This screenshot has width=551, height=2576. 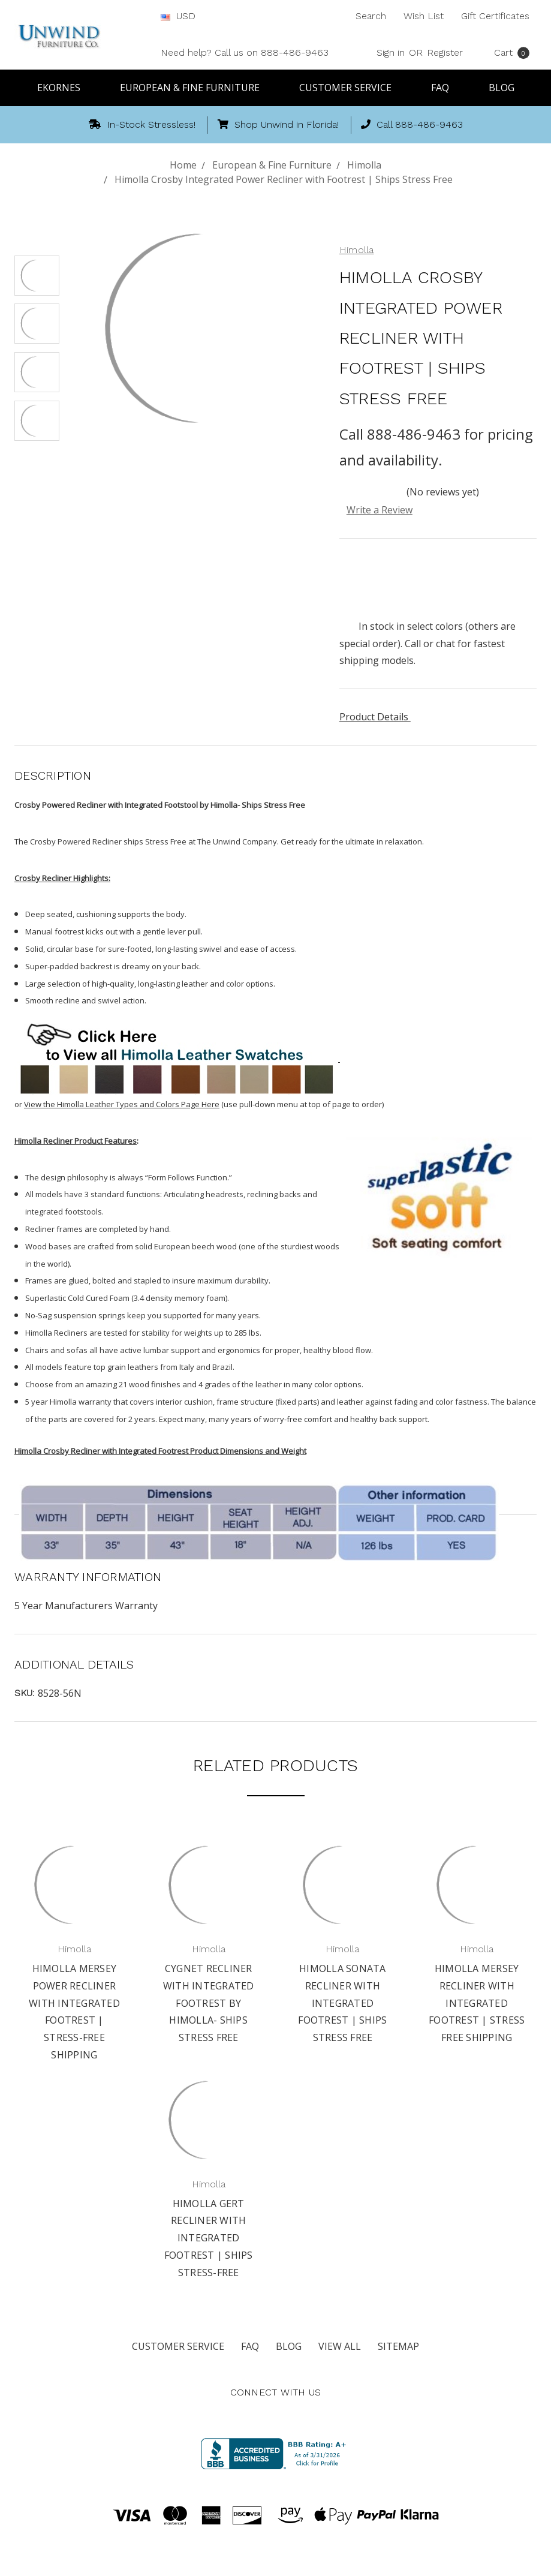 What do you see at coordinates (380, 509) in the screenshot?
I see `Write a Review` at bounding box center [380, 509].